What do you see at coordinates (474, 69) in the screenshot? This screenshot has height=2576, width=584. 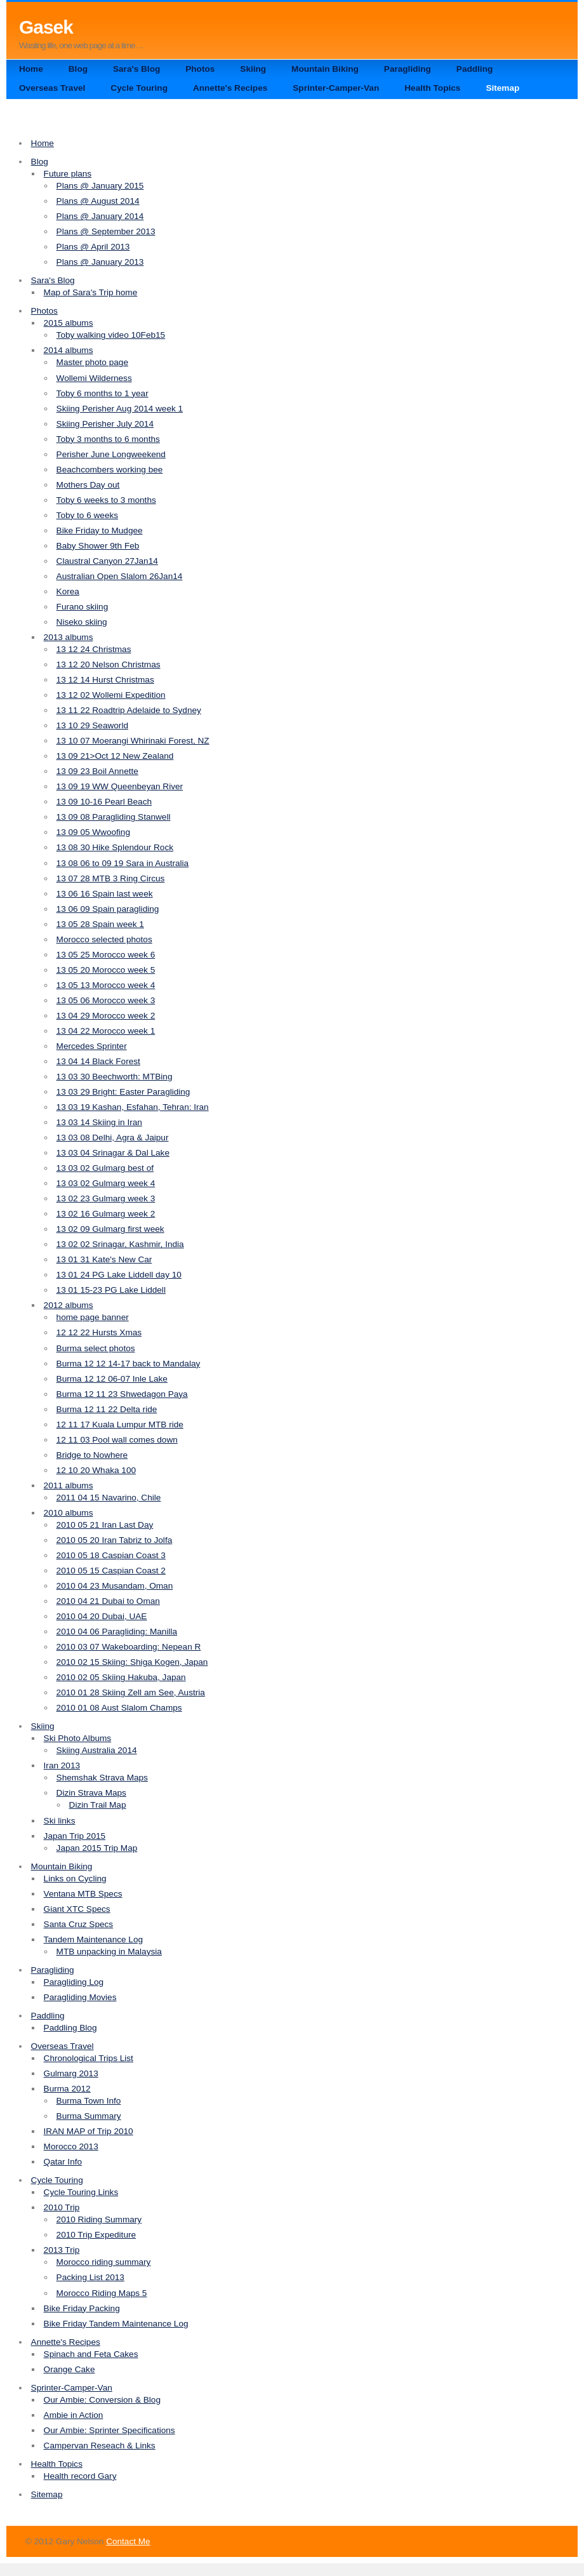 I see `Paddling` at bounding box center [474, 69].